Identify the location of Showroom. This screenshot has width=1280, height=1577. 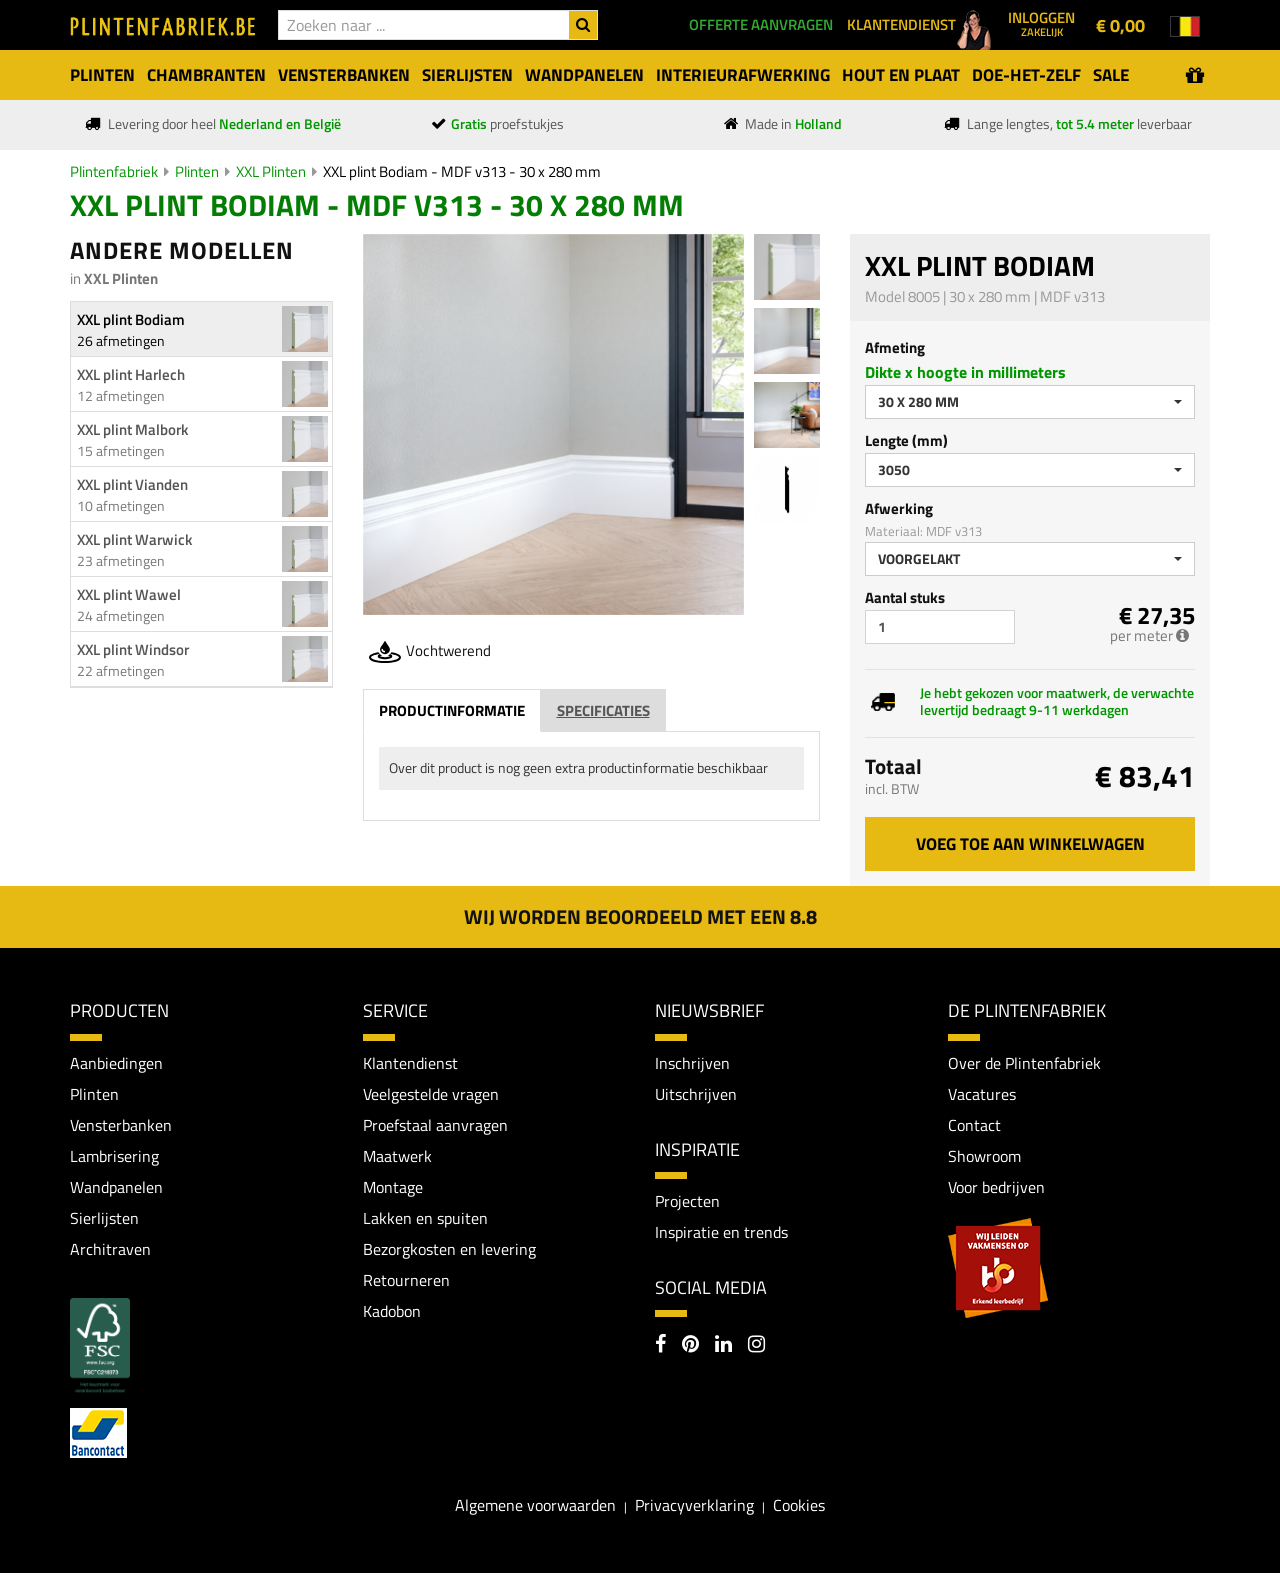
(984, 1157).